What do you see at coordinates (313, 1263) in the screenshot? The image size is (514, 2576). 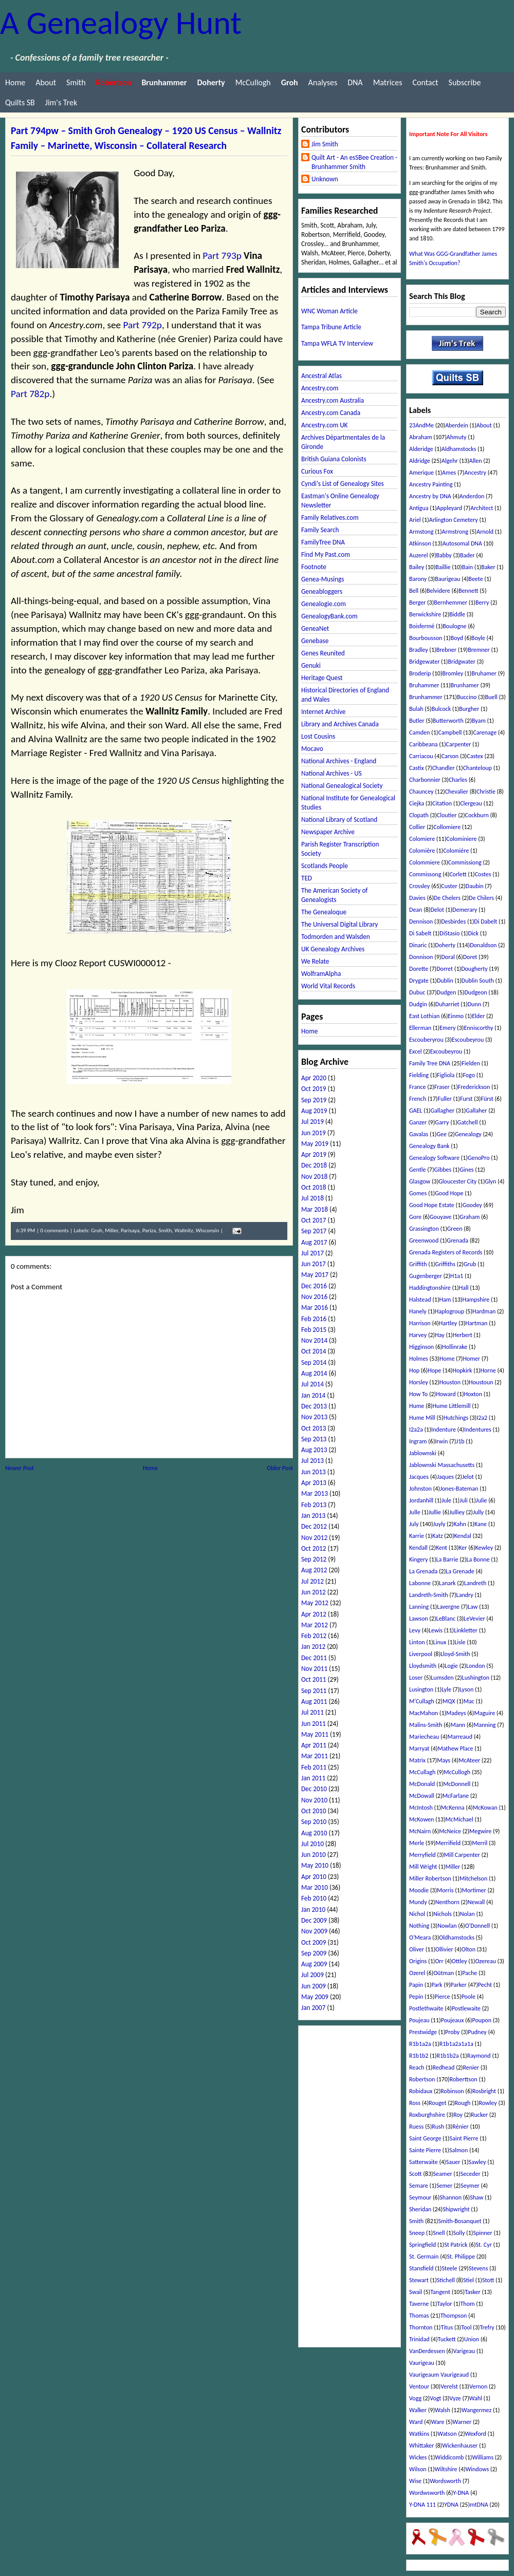 I see `Jun 2017` at bounding box center [313, 1263].